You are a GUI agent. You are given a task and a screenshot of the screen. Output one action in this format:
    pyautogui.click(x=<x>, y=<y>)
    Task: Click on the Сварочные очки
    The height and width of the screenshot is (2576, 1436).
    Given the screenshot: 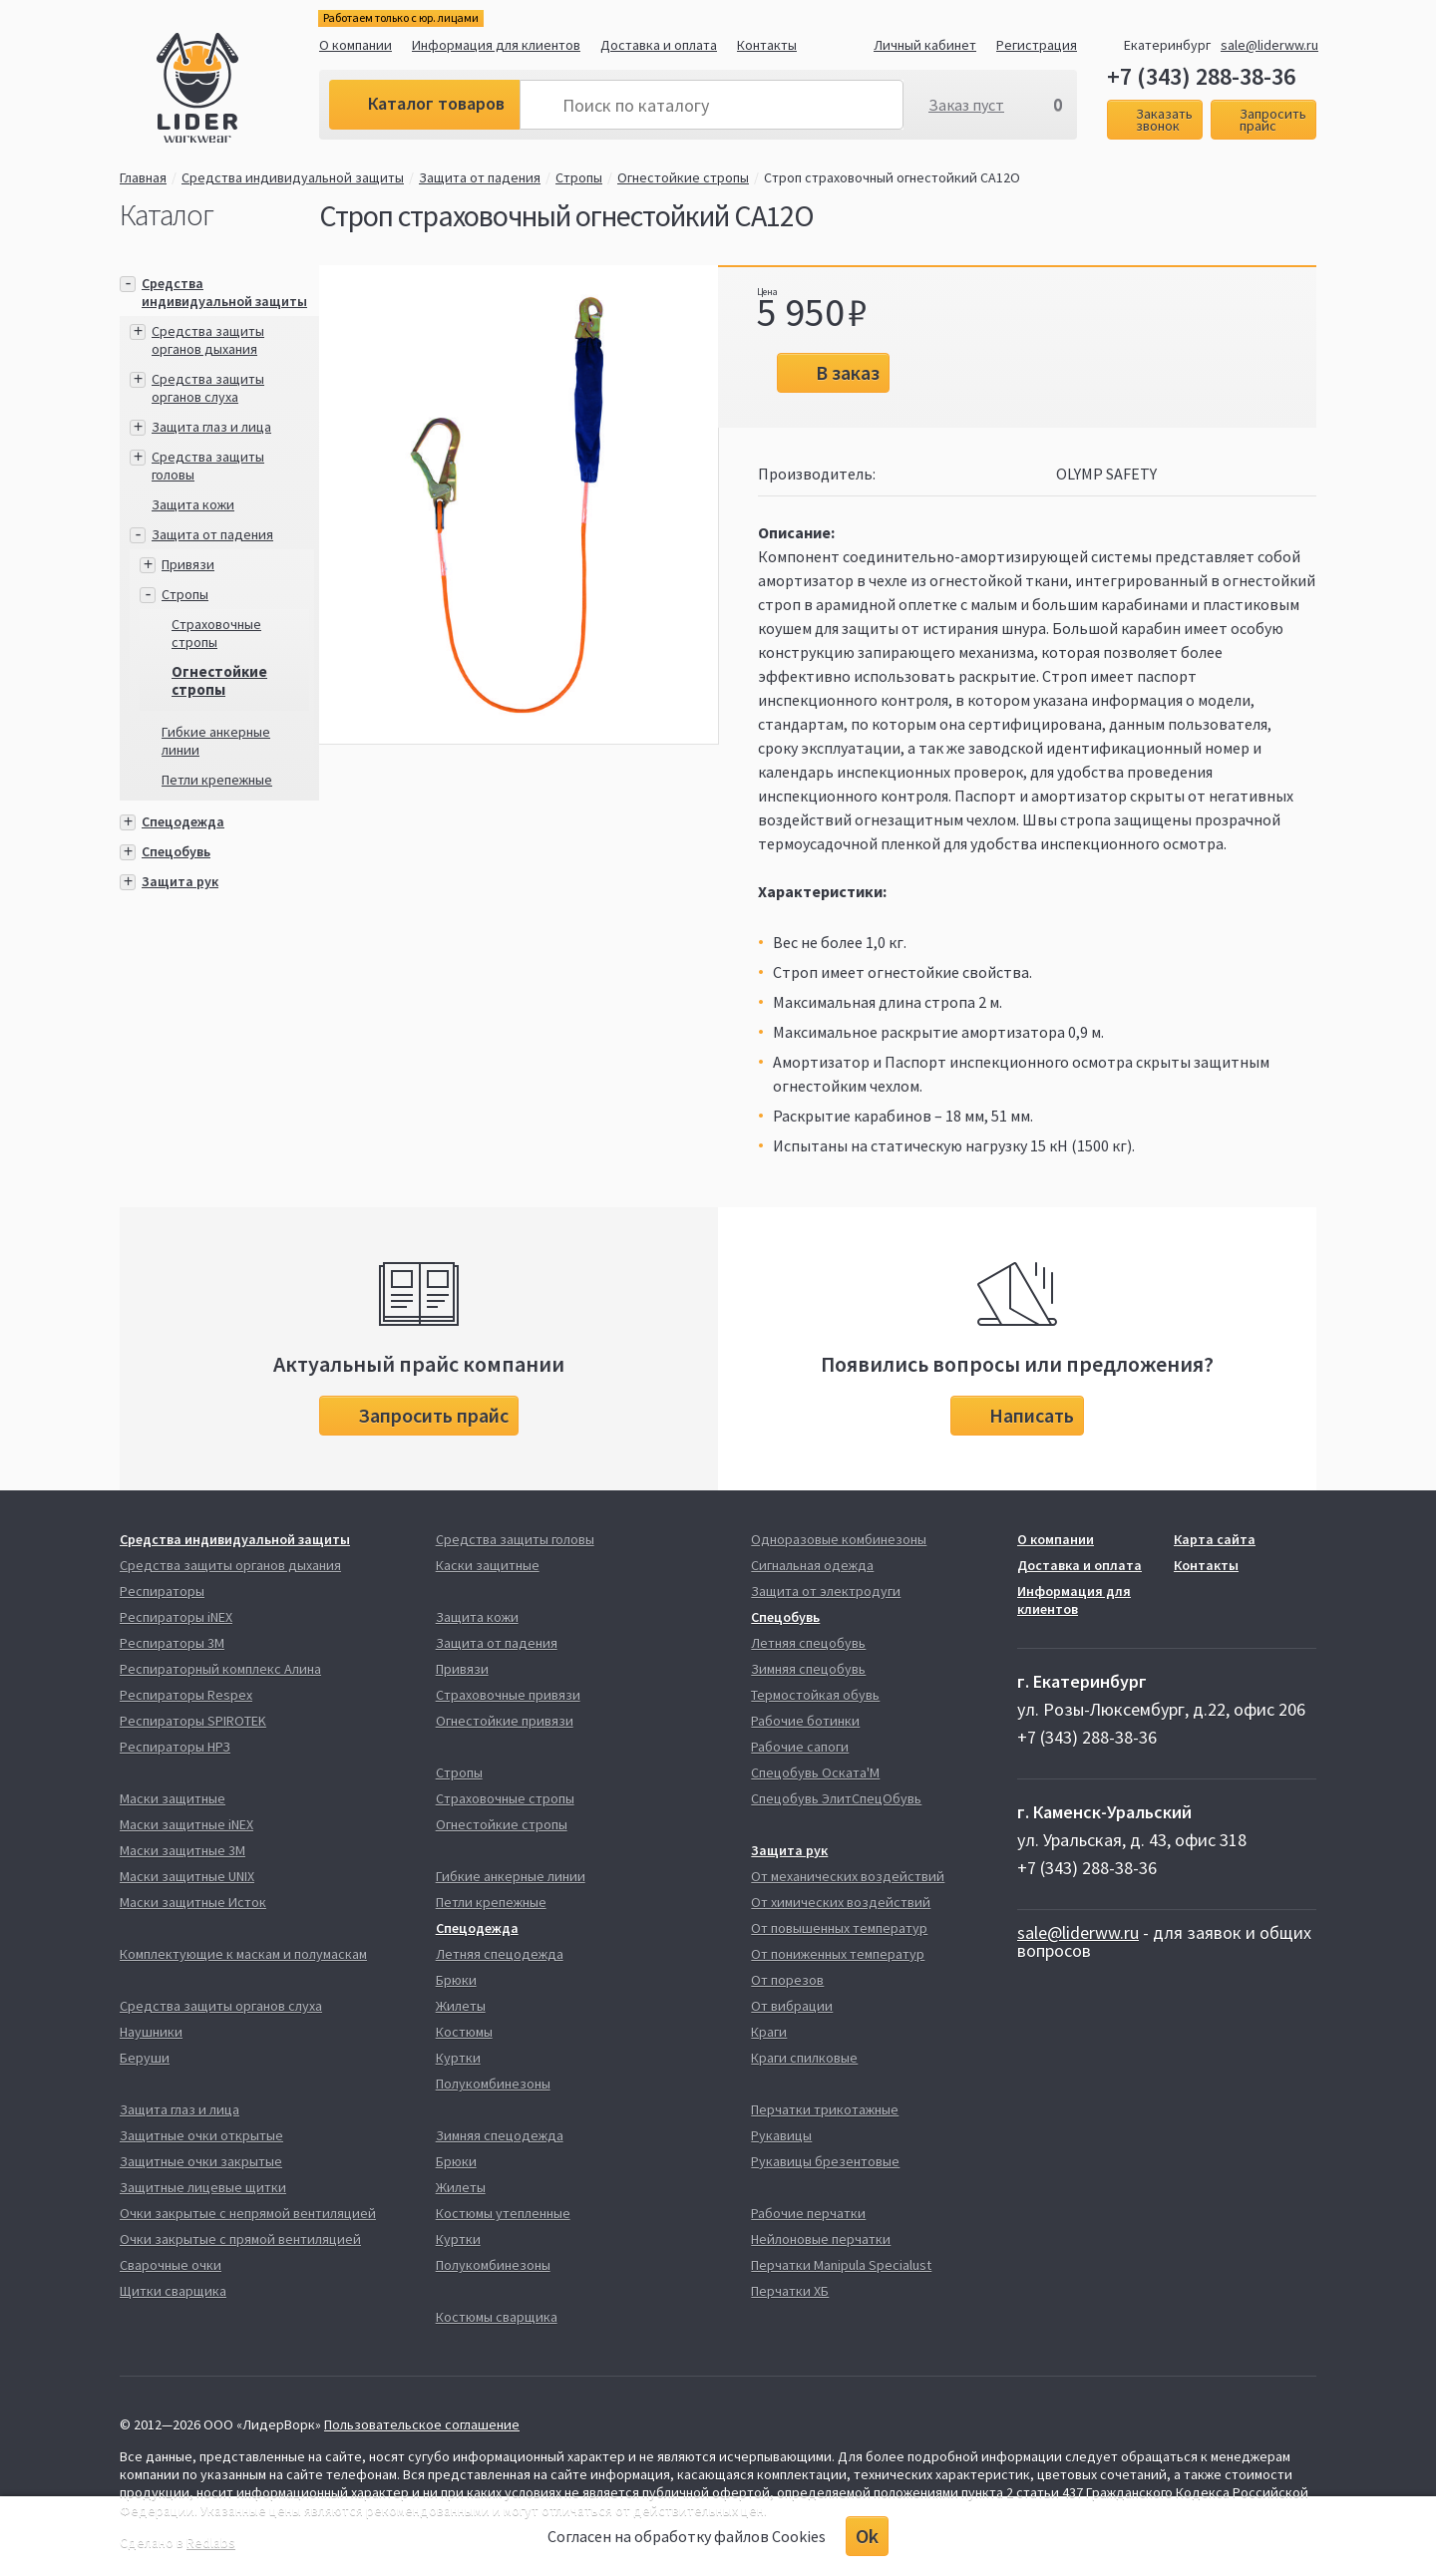 What is the action you would take?
    pyautogui.click(x=170, y=2265)
    